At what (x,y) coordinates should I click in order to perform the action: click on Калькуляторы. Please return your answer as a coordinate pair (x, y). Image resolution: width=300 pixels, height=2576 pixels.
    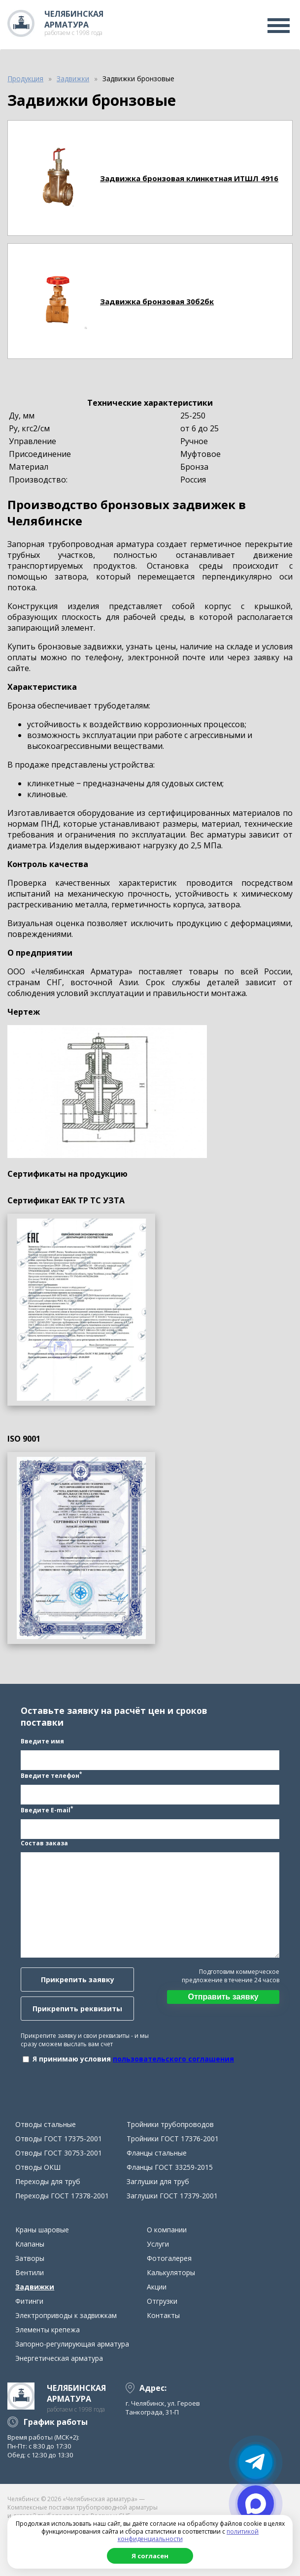
    Looking at the image, I should click on (171, 2272).